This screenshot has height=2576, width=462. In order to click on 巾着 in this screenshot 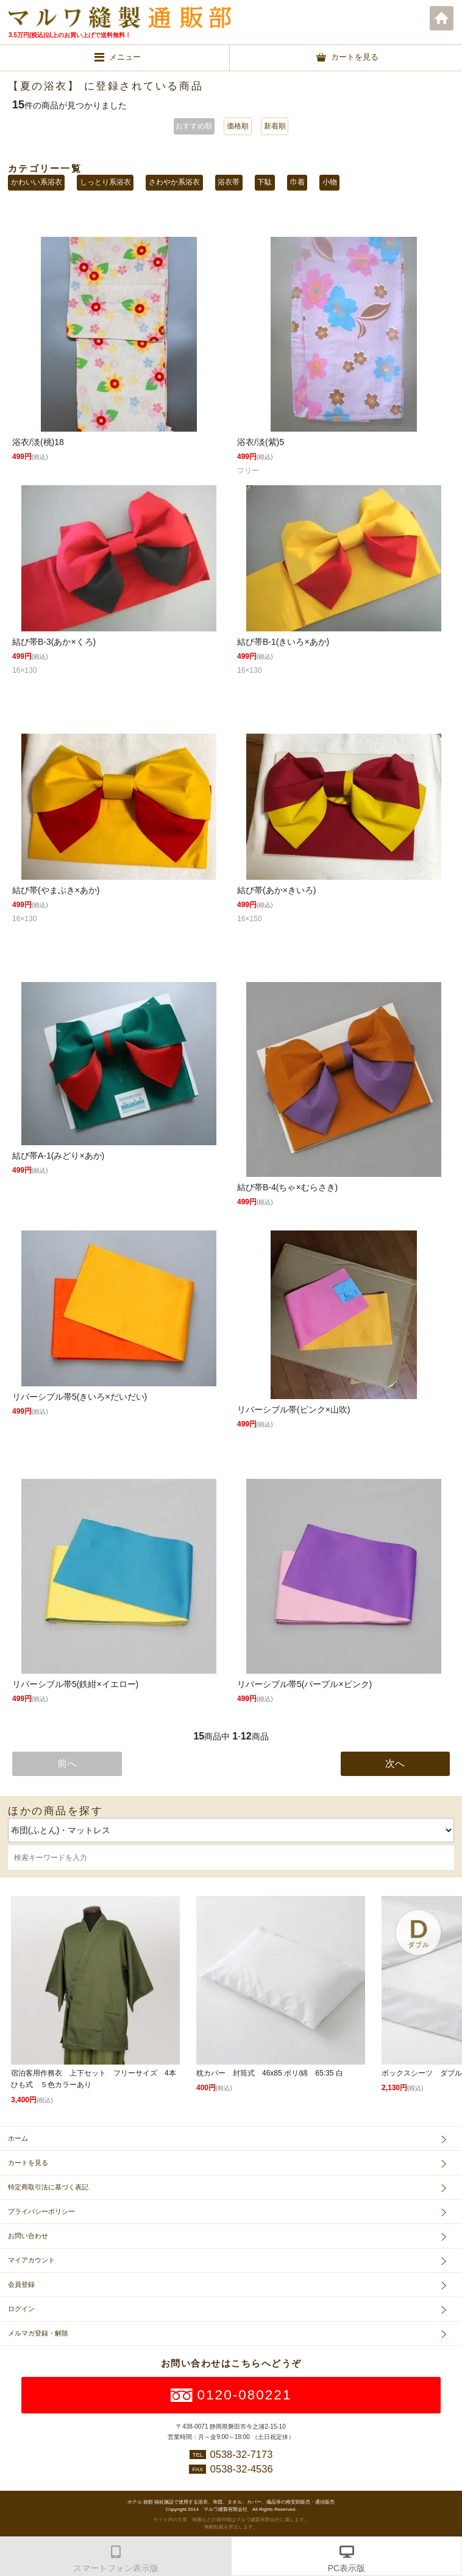, I will do `click(297, 182)`.